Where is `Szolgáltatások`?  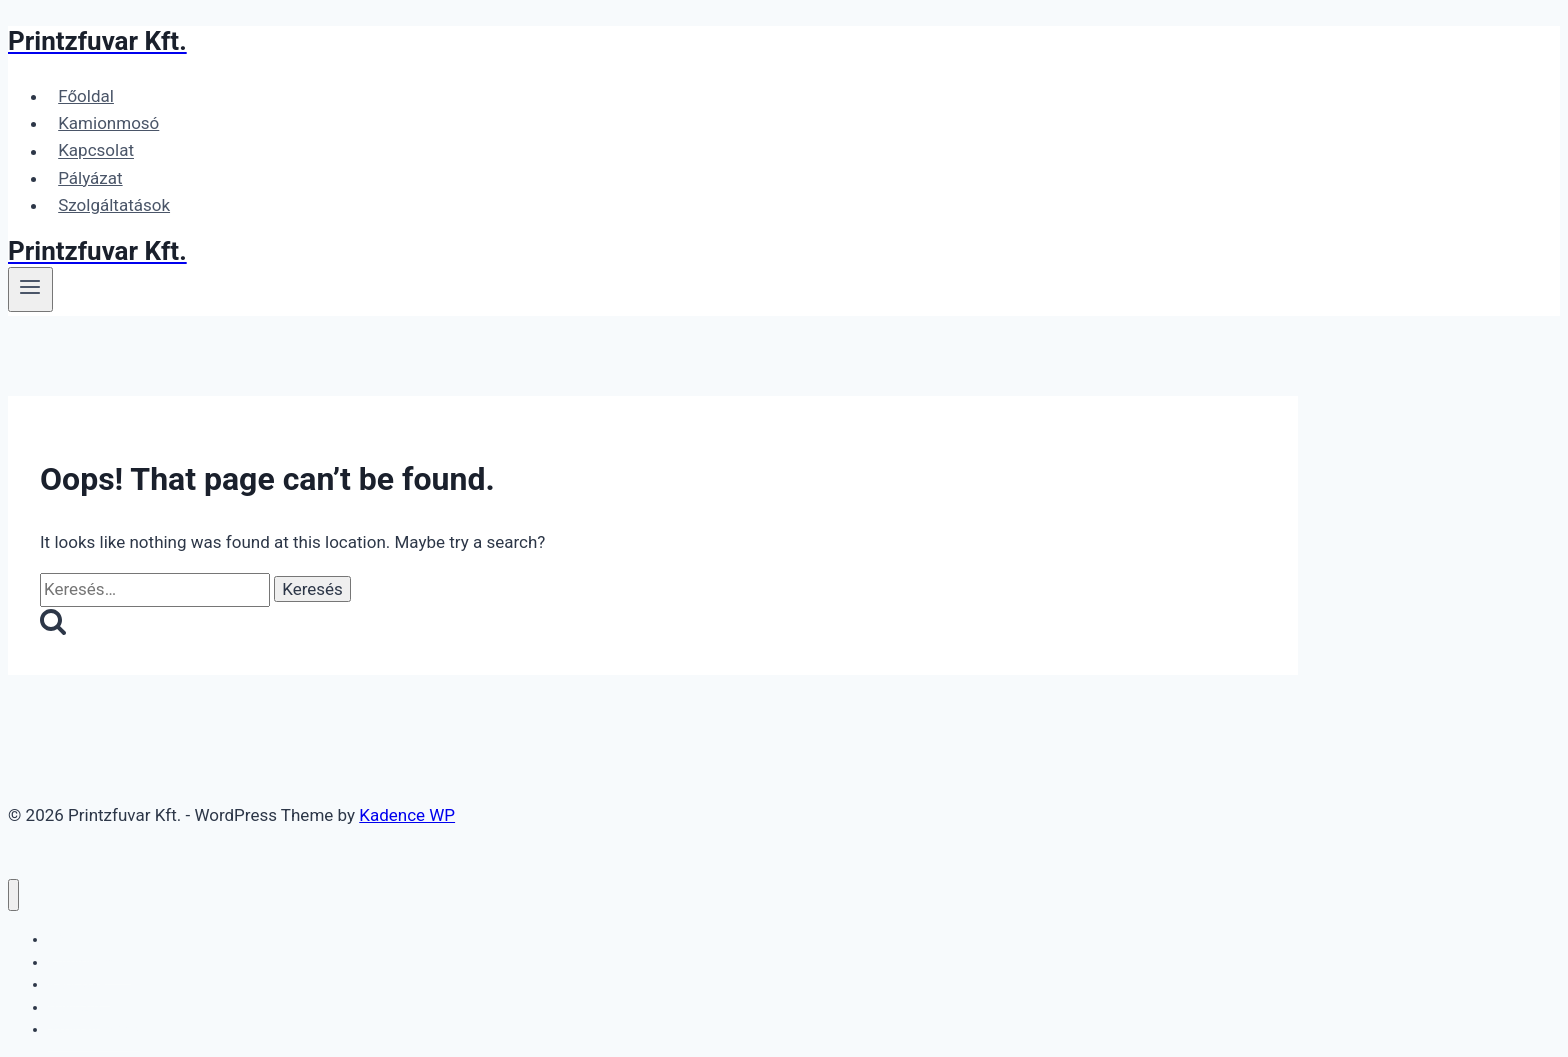
Szolgáltatások is located at coordinates (114, 205).